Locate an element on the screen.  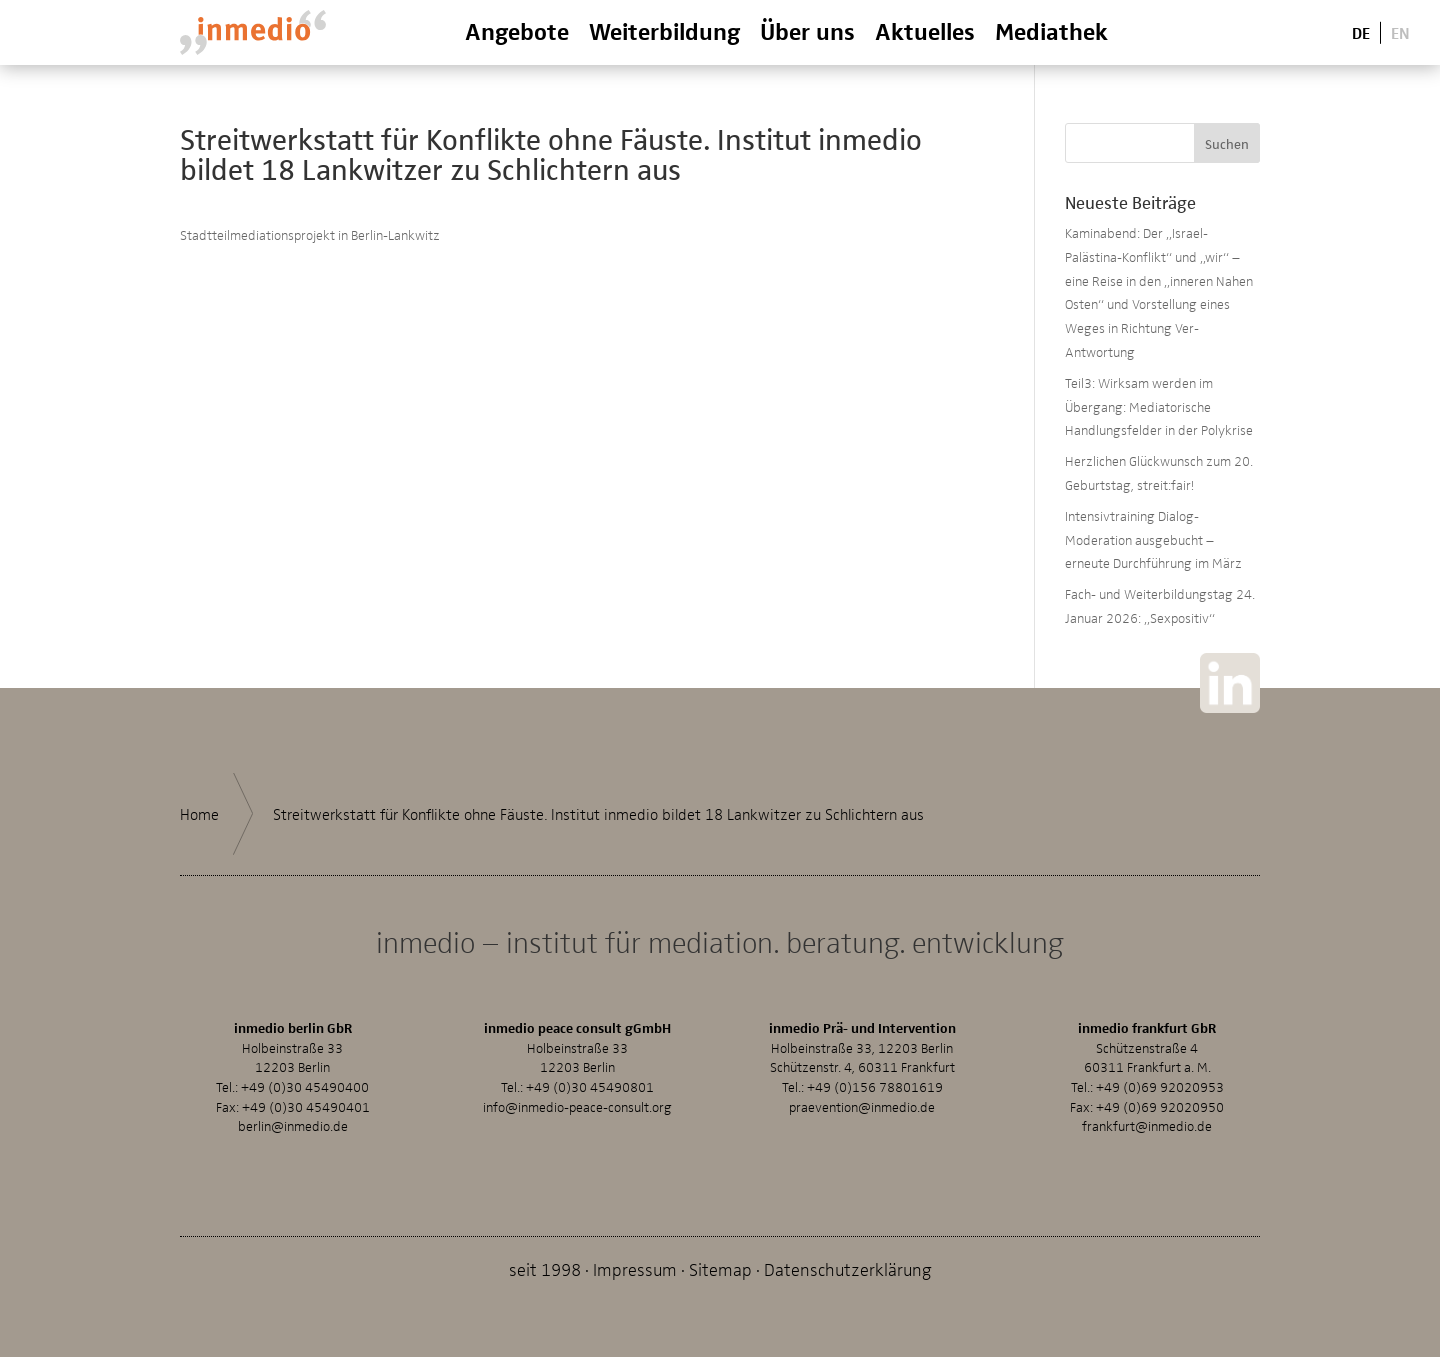
+49 (0)30 45490400 is located at coordinates (305, 1086).